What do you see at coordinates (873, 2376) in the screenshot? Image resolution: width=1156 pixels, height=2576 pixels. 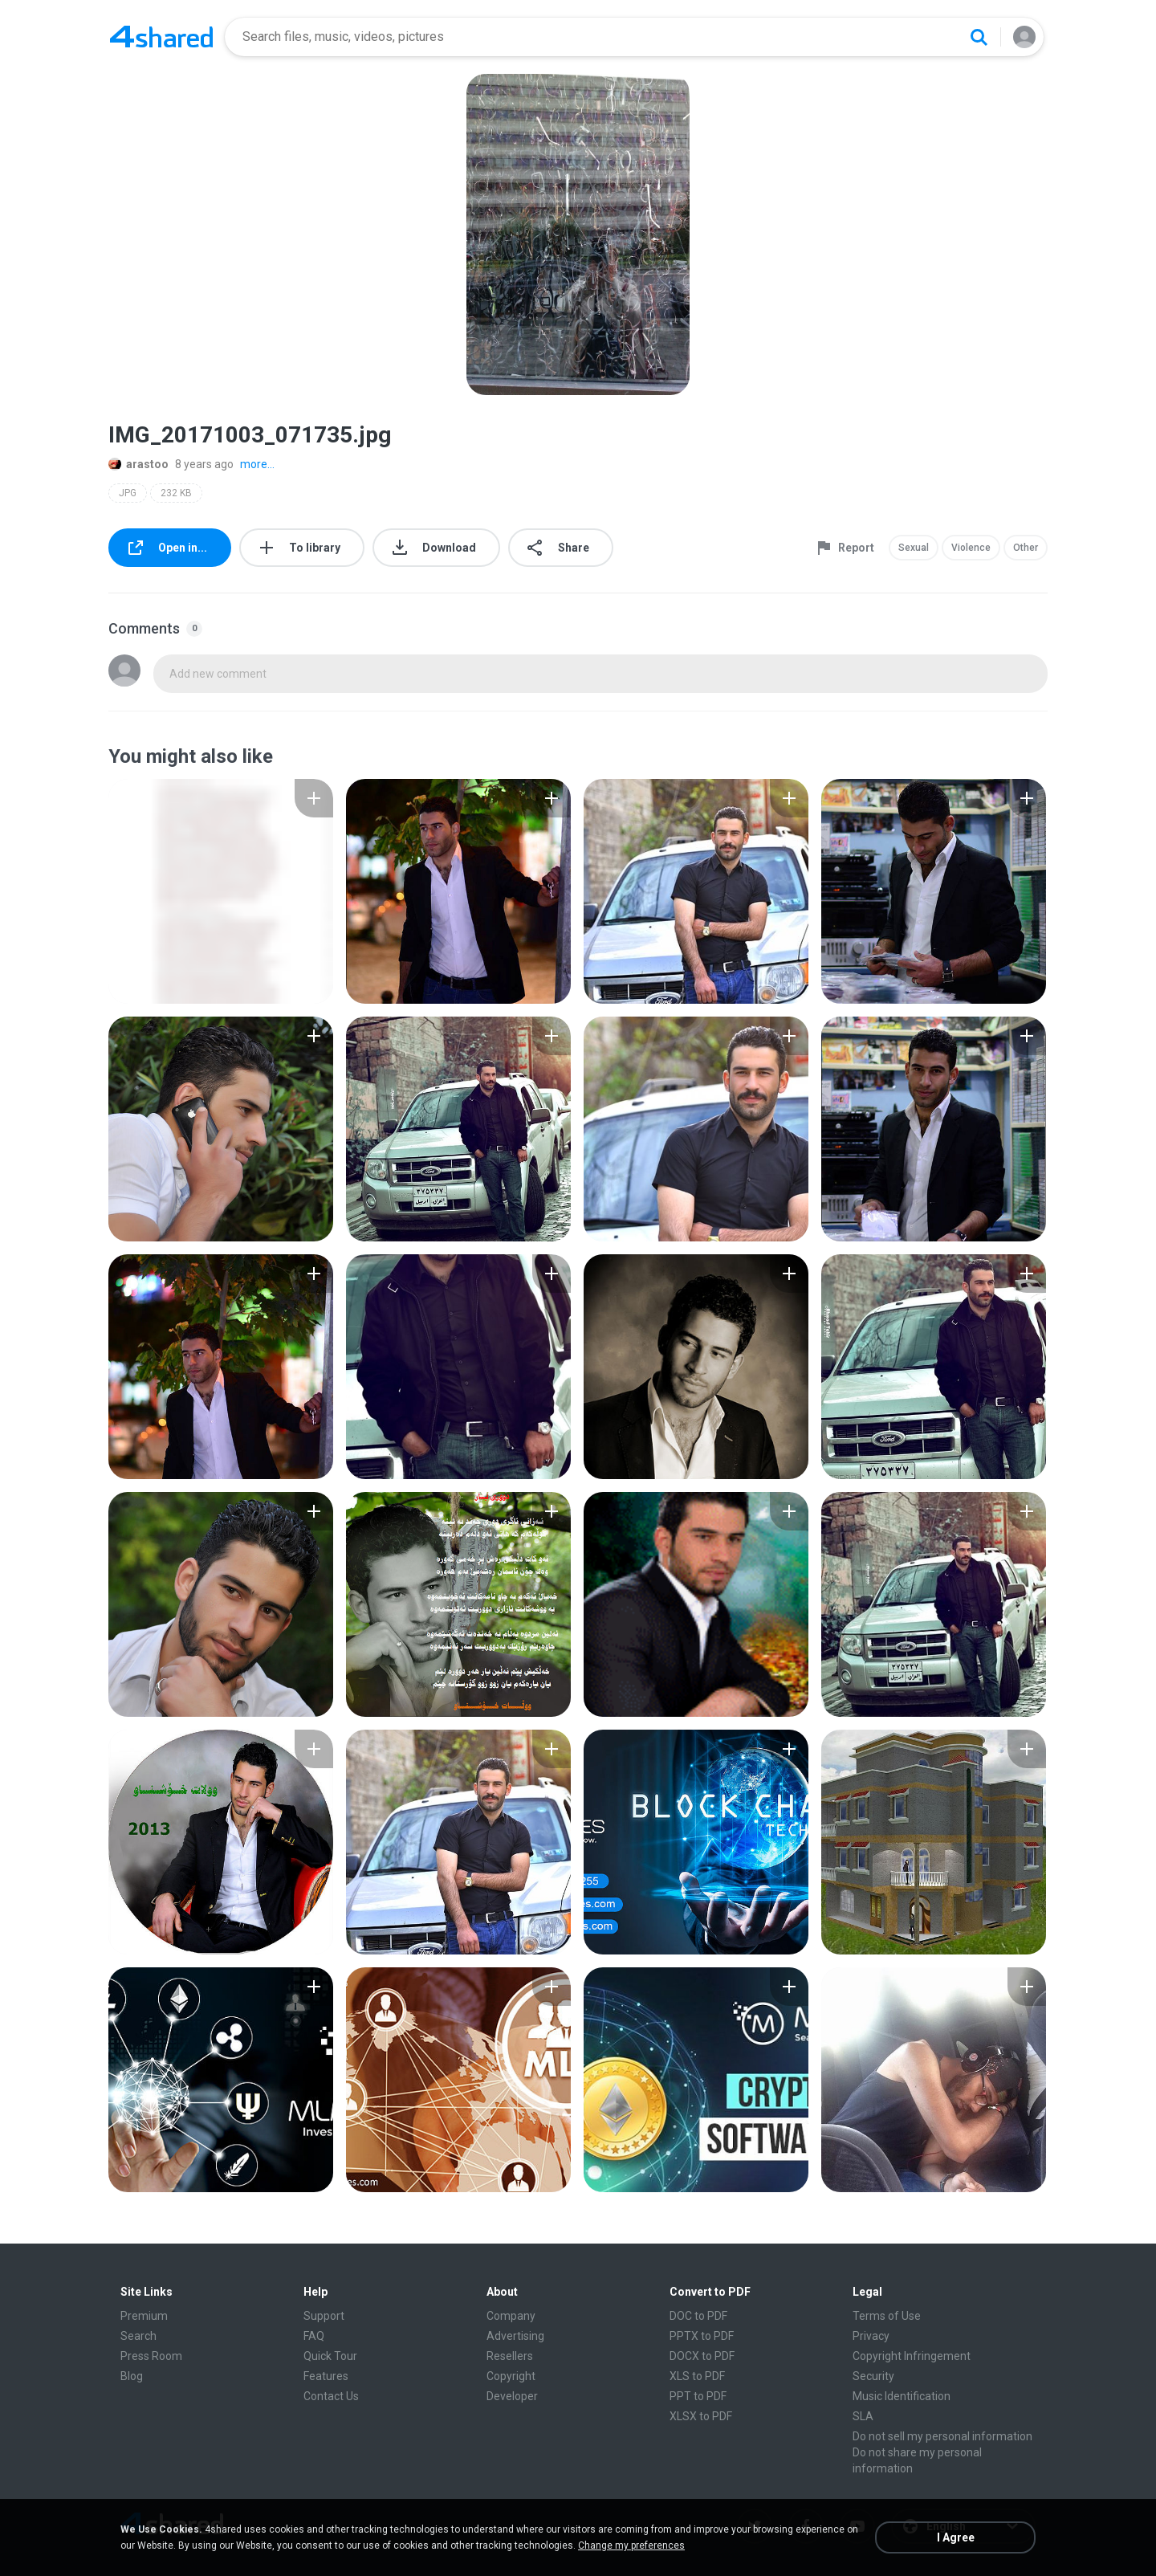 I see `Security` at bounding box center [873, 2376].